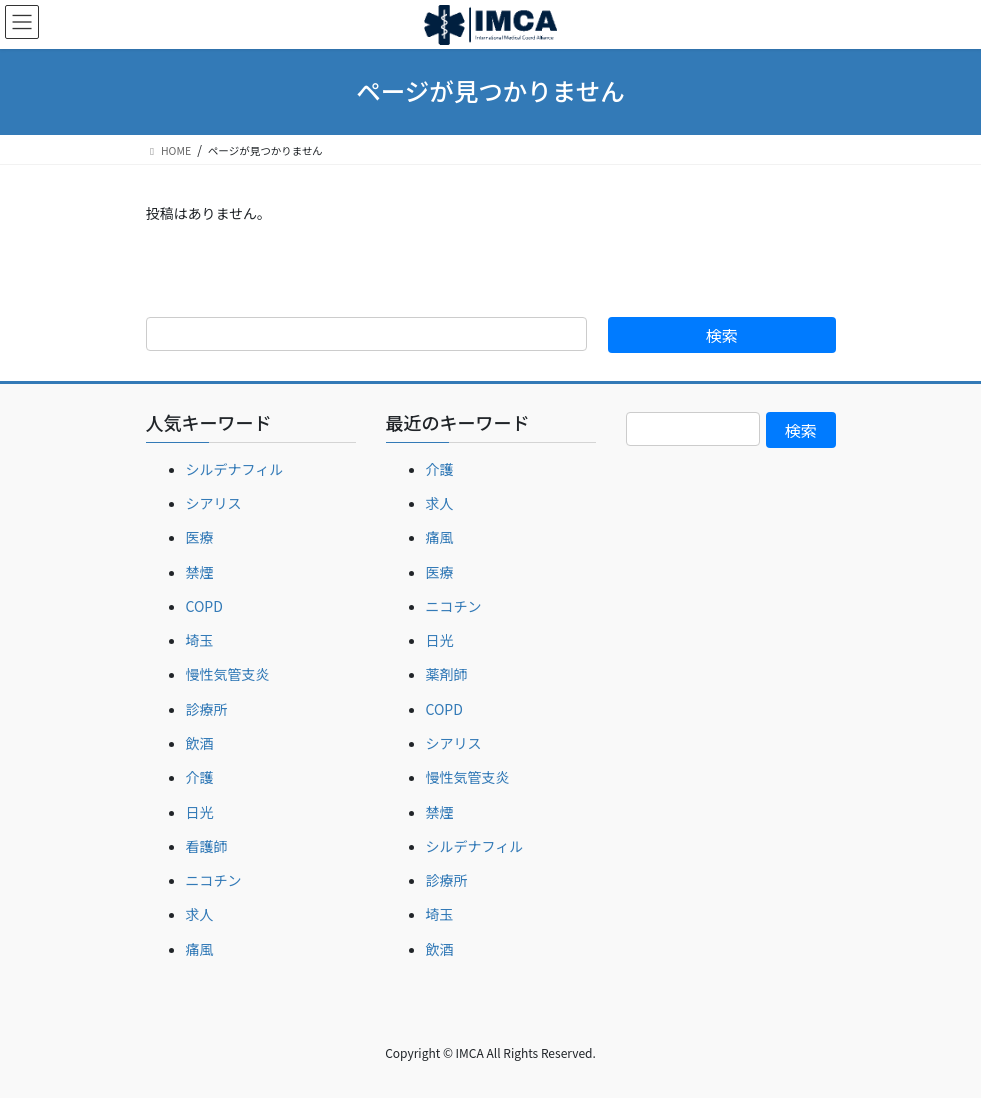 This screenshot has height=1098, width=981. What do you see at coordinates (447, 674) in the screenshot?
I see `薬剤師` at bounding box center [447, 674].